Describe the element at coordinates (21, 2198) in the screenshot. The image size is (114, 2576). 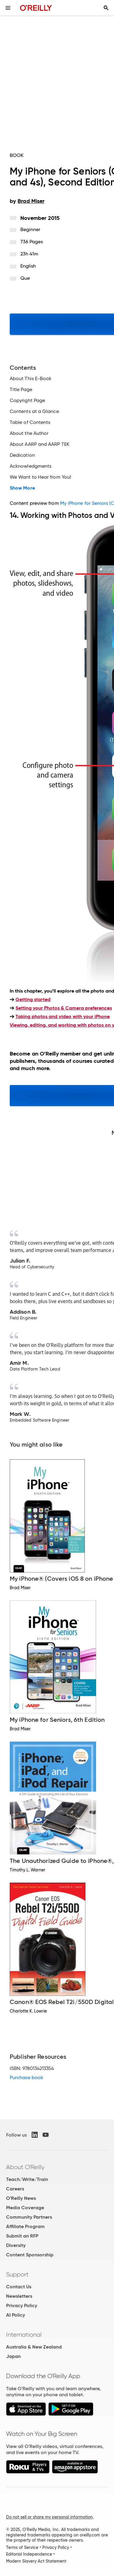
I see `O'Reilly News` at that location.